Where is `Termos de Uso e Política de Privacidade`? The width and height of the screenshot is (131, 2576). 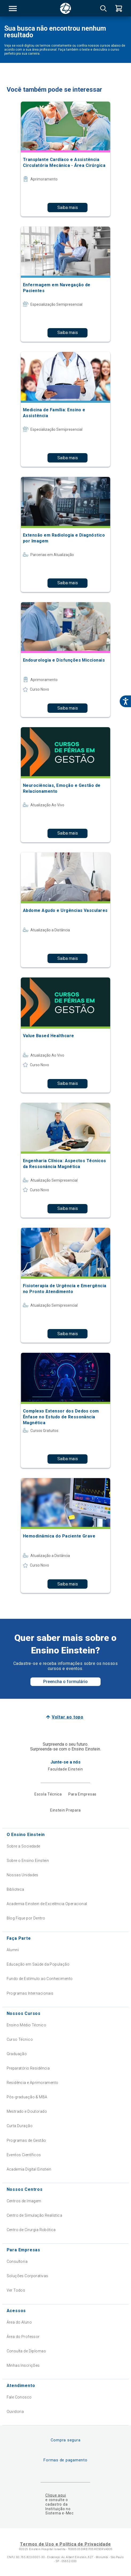
Termos de Uso e Política de Privacidade is located at coordinates (65, 2544).